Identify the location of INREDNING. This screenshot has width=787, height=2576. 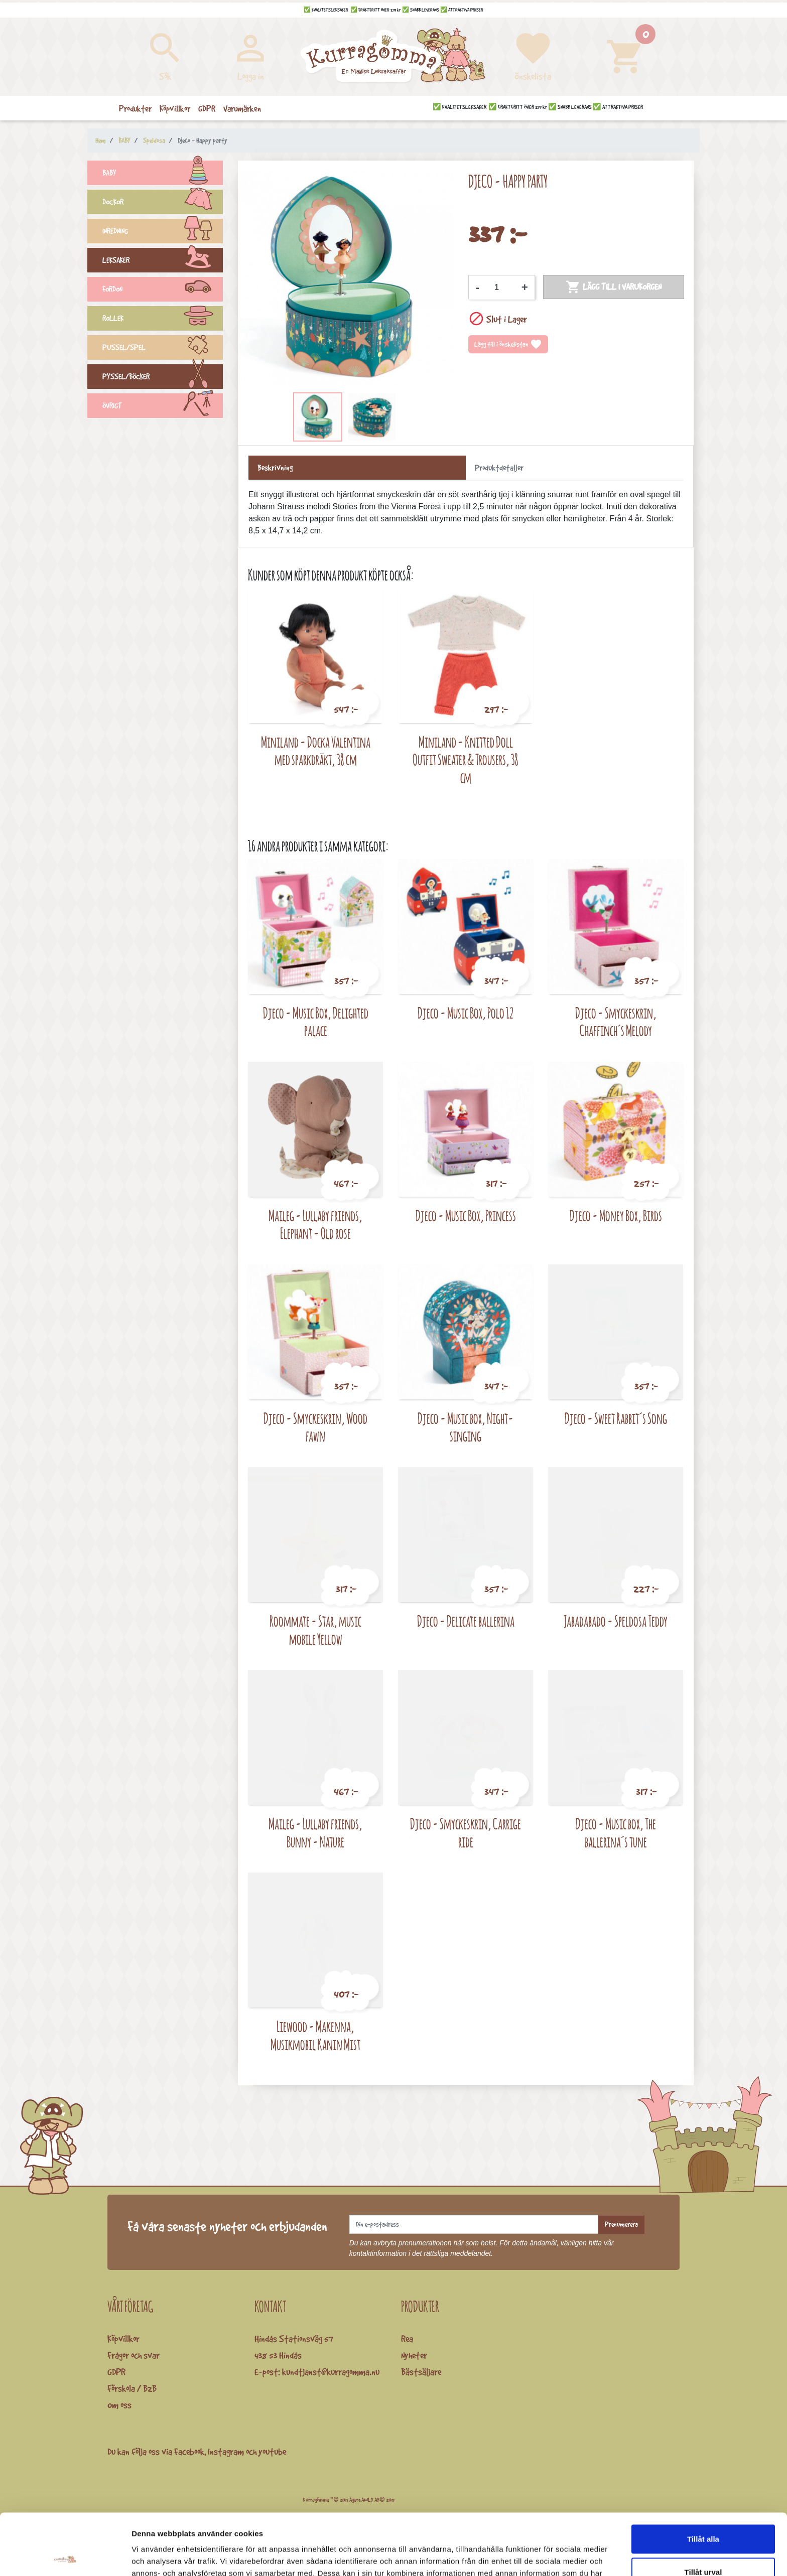
(162, 232).